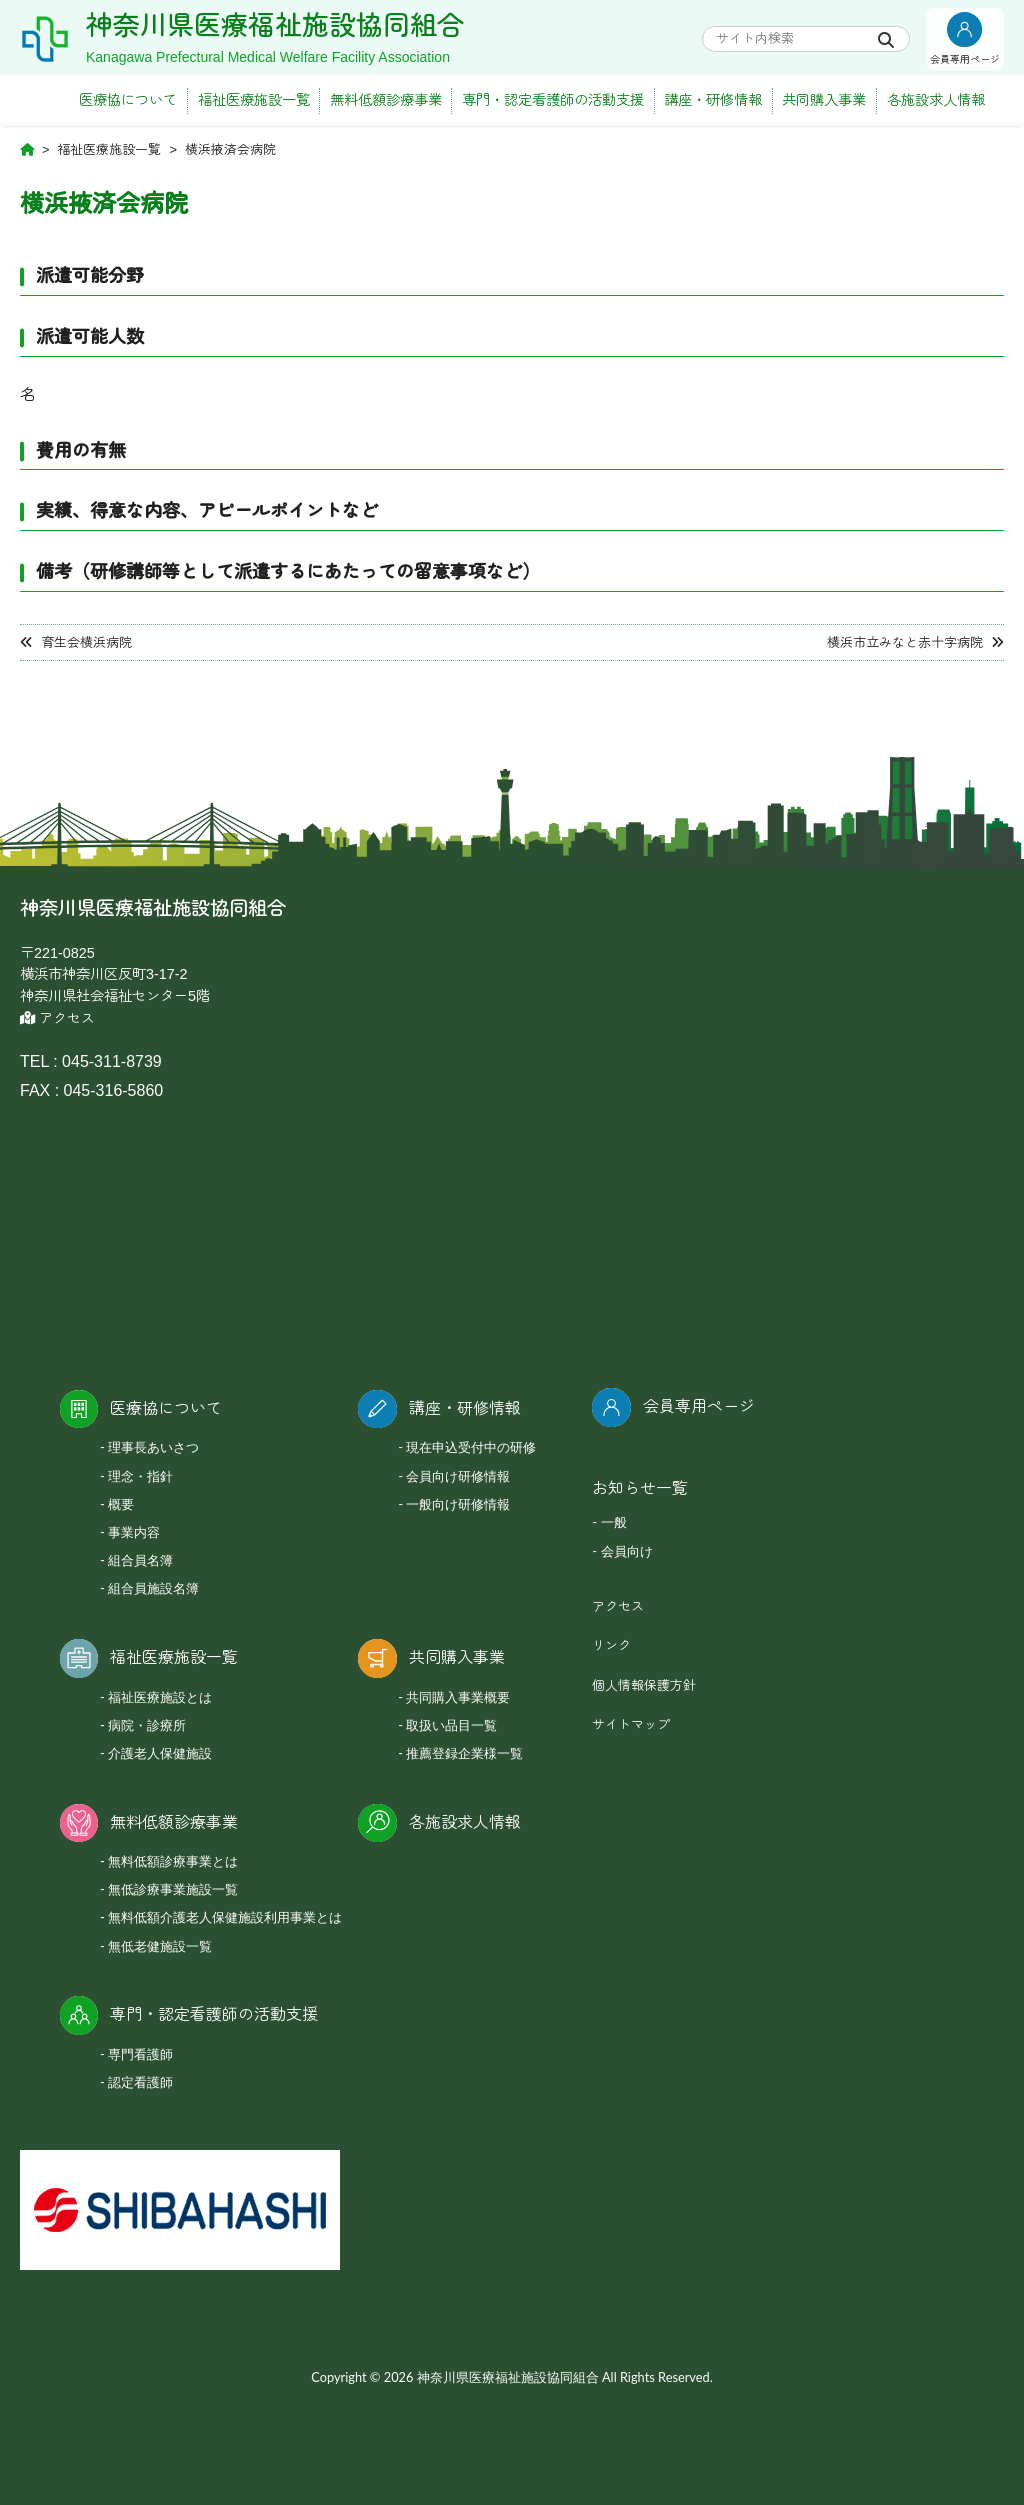 The width and height of the screenshot is (1024, 2505). Describe the element at coordinates (458, 1697) in the screenshot. I see `共同購入事業概要` at that location.